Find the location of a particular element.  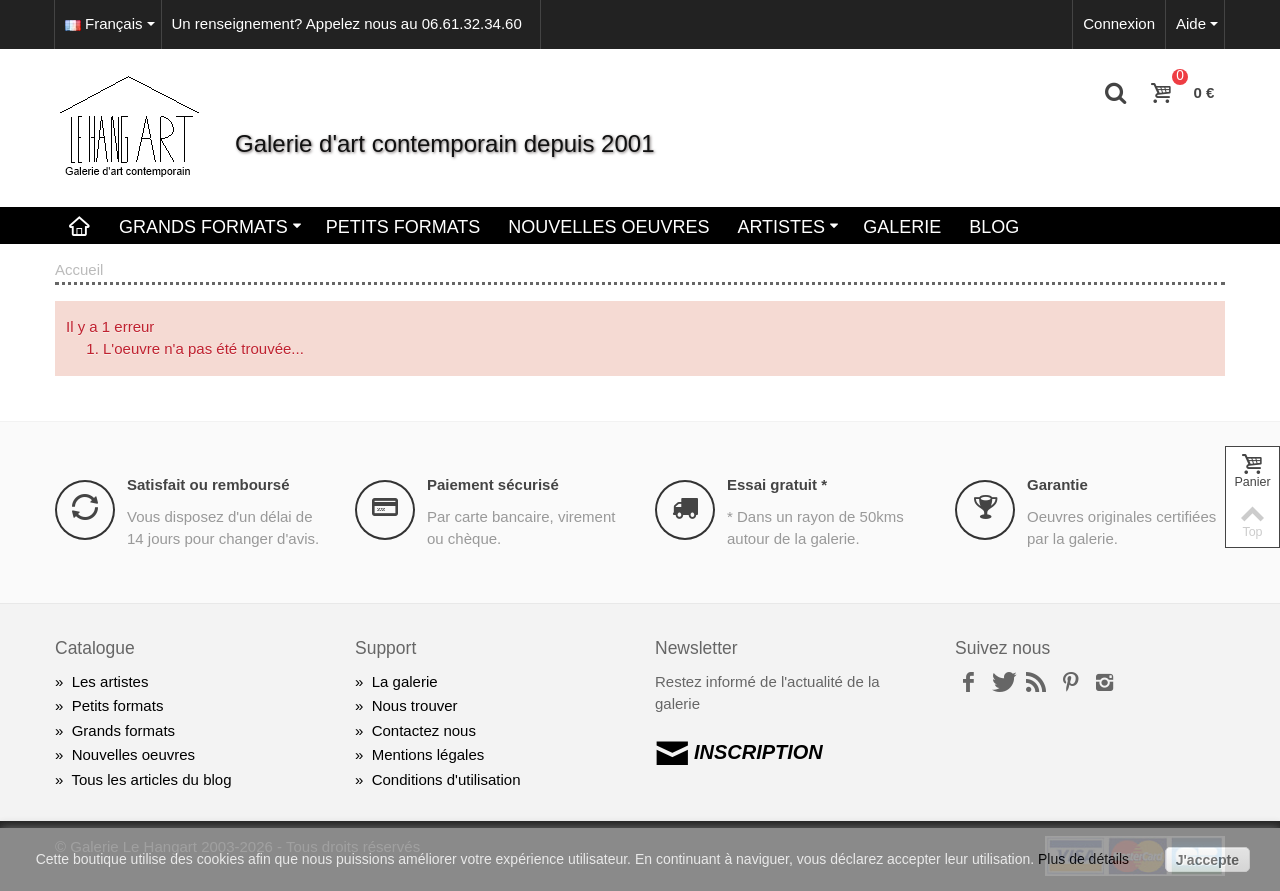

Conditions d'utilisation is located at coordinates (437, 779).